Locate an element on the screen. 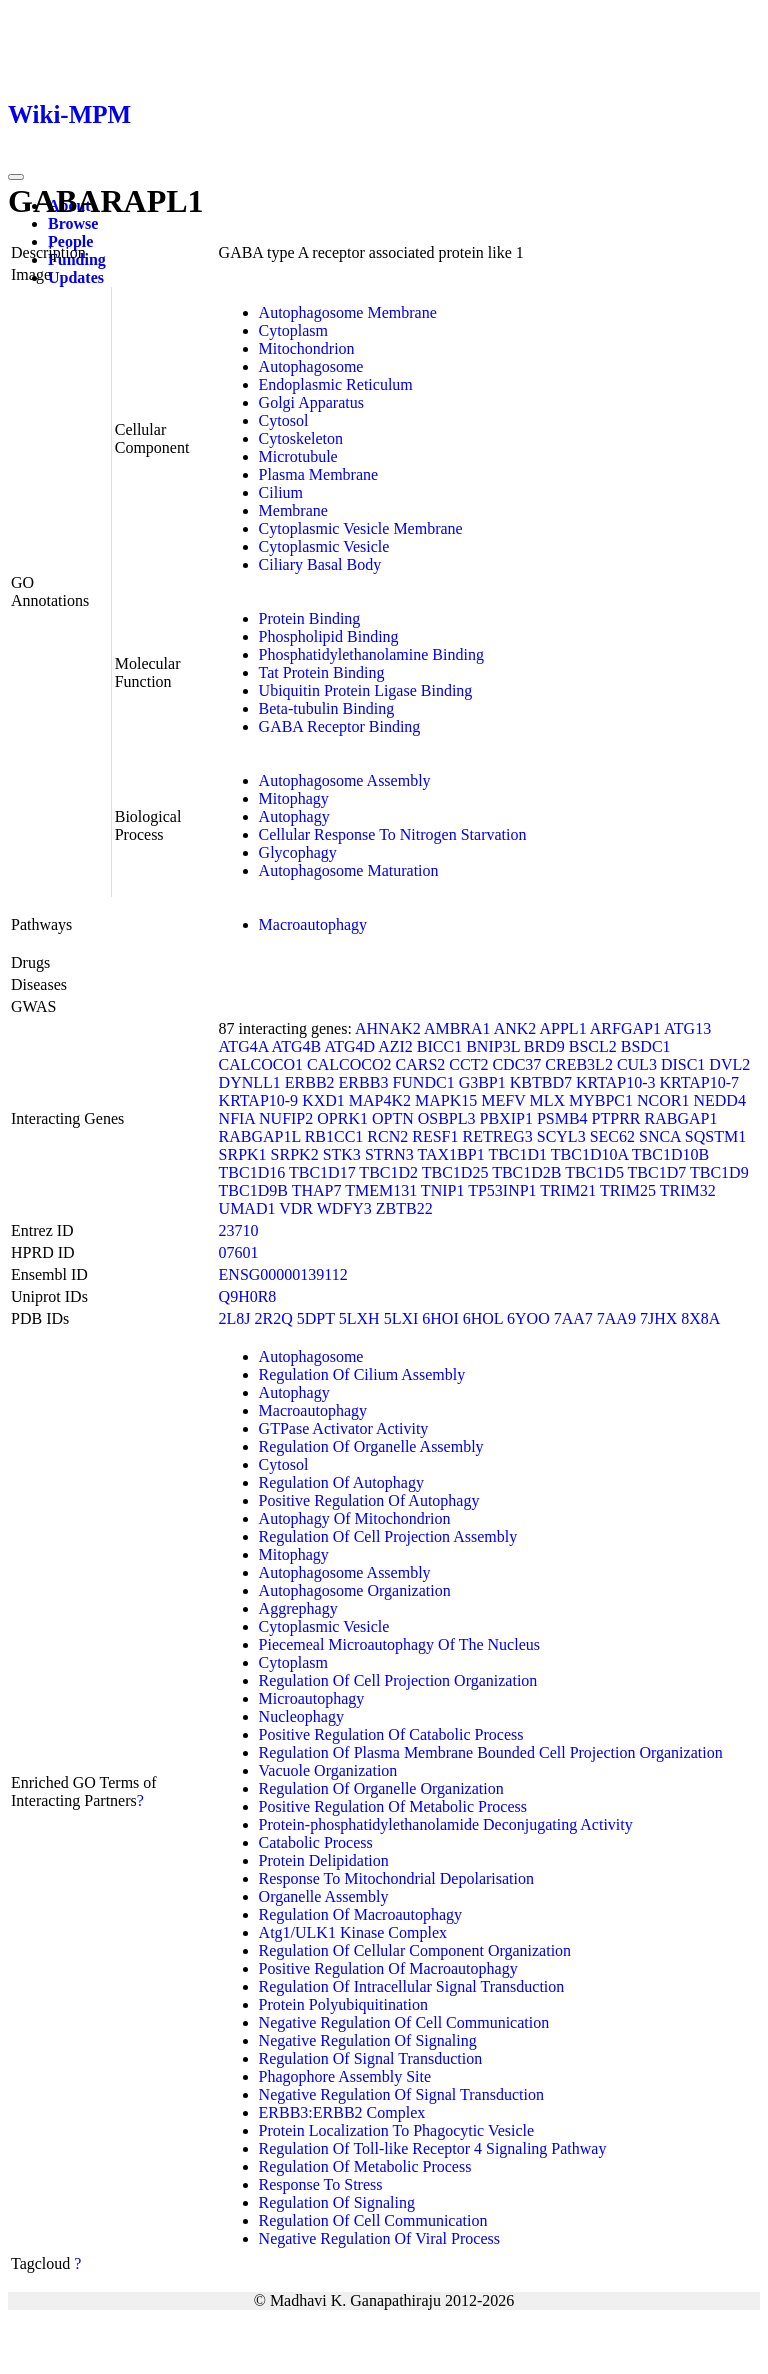 The width and height of the screenshot is (768, 2374). TBC1D2B is located at coordinates (526, 1172).